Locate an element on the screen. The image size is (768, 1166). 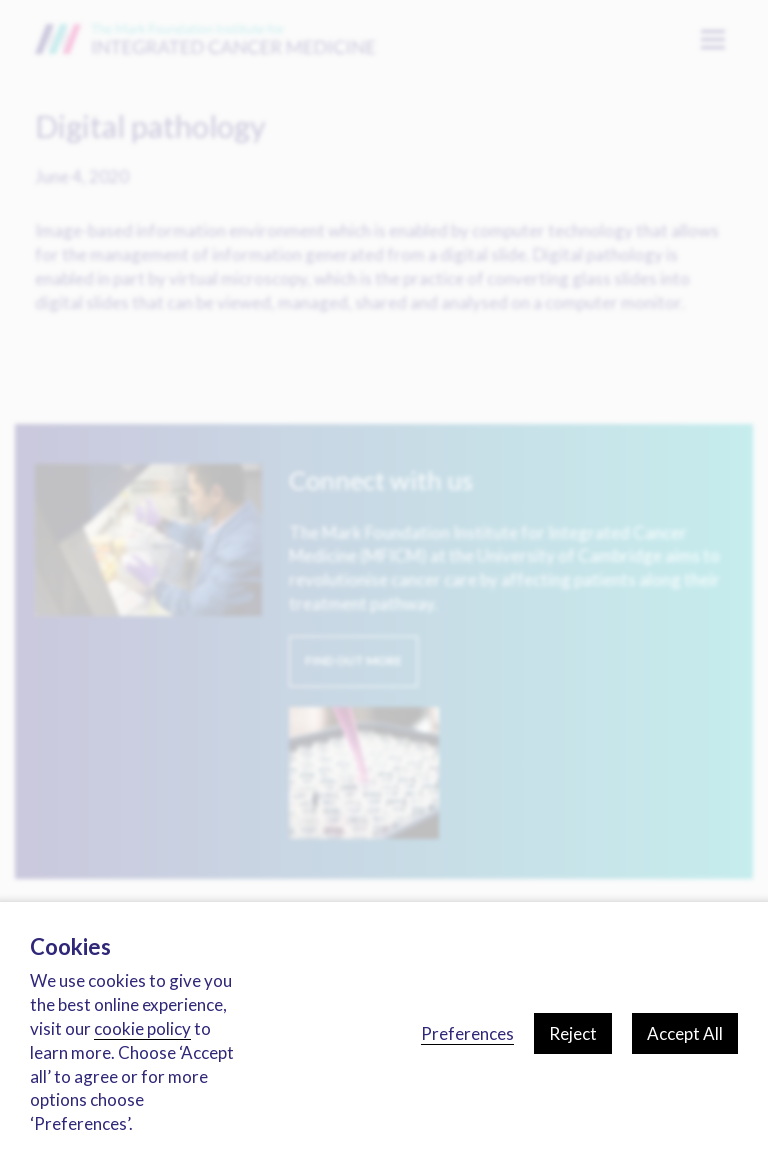
Reject is located at coordinates (573, 1033).